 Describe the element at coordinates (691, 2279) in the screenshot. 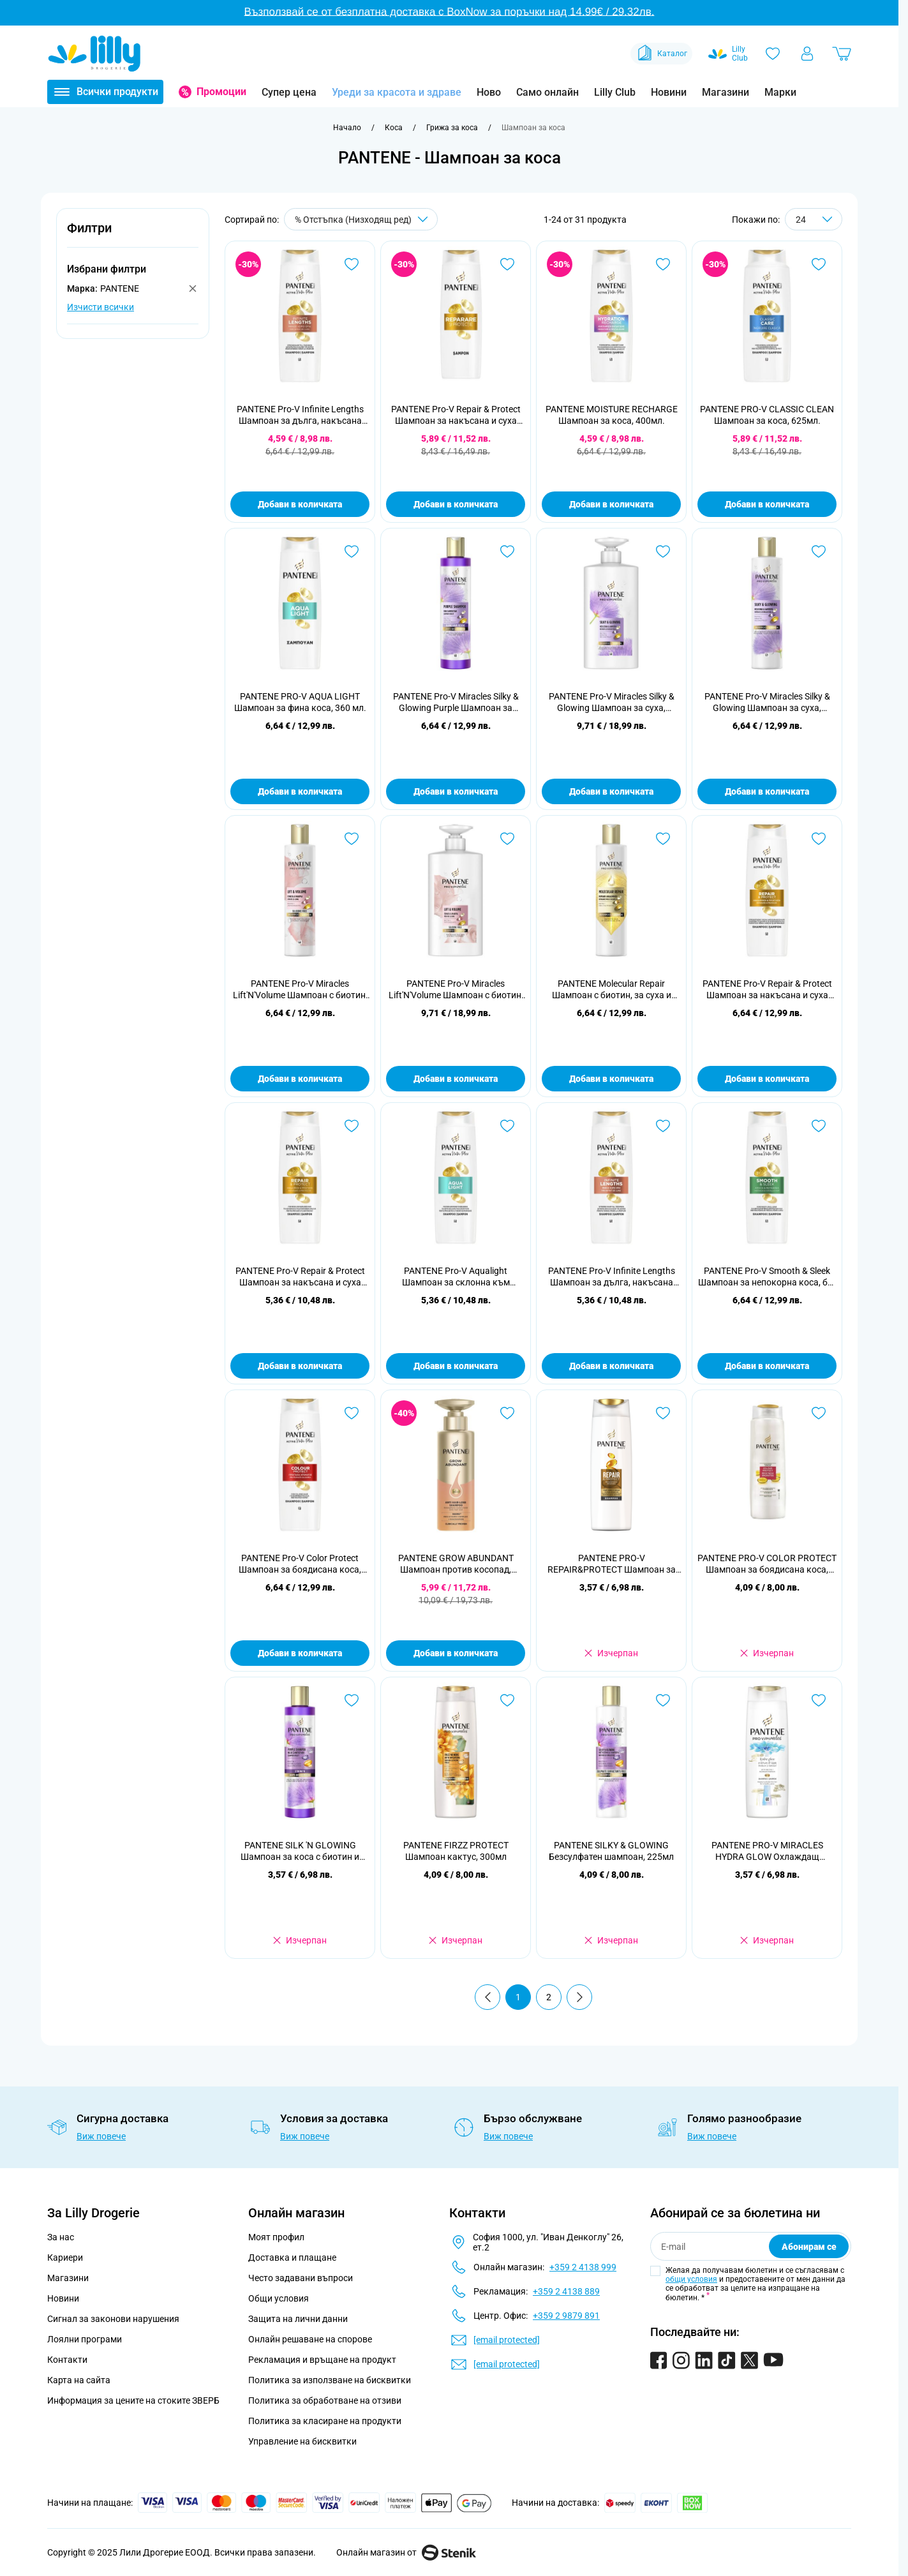

I see `общи условия` at that location.